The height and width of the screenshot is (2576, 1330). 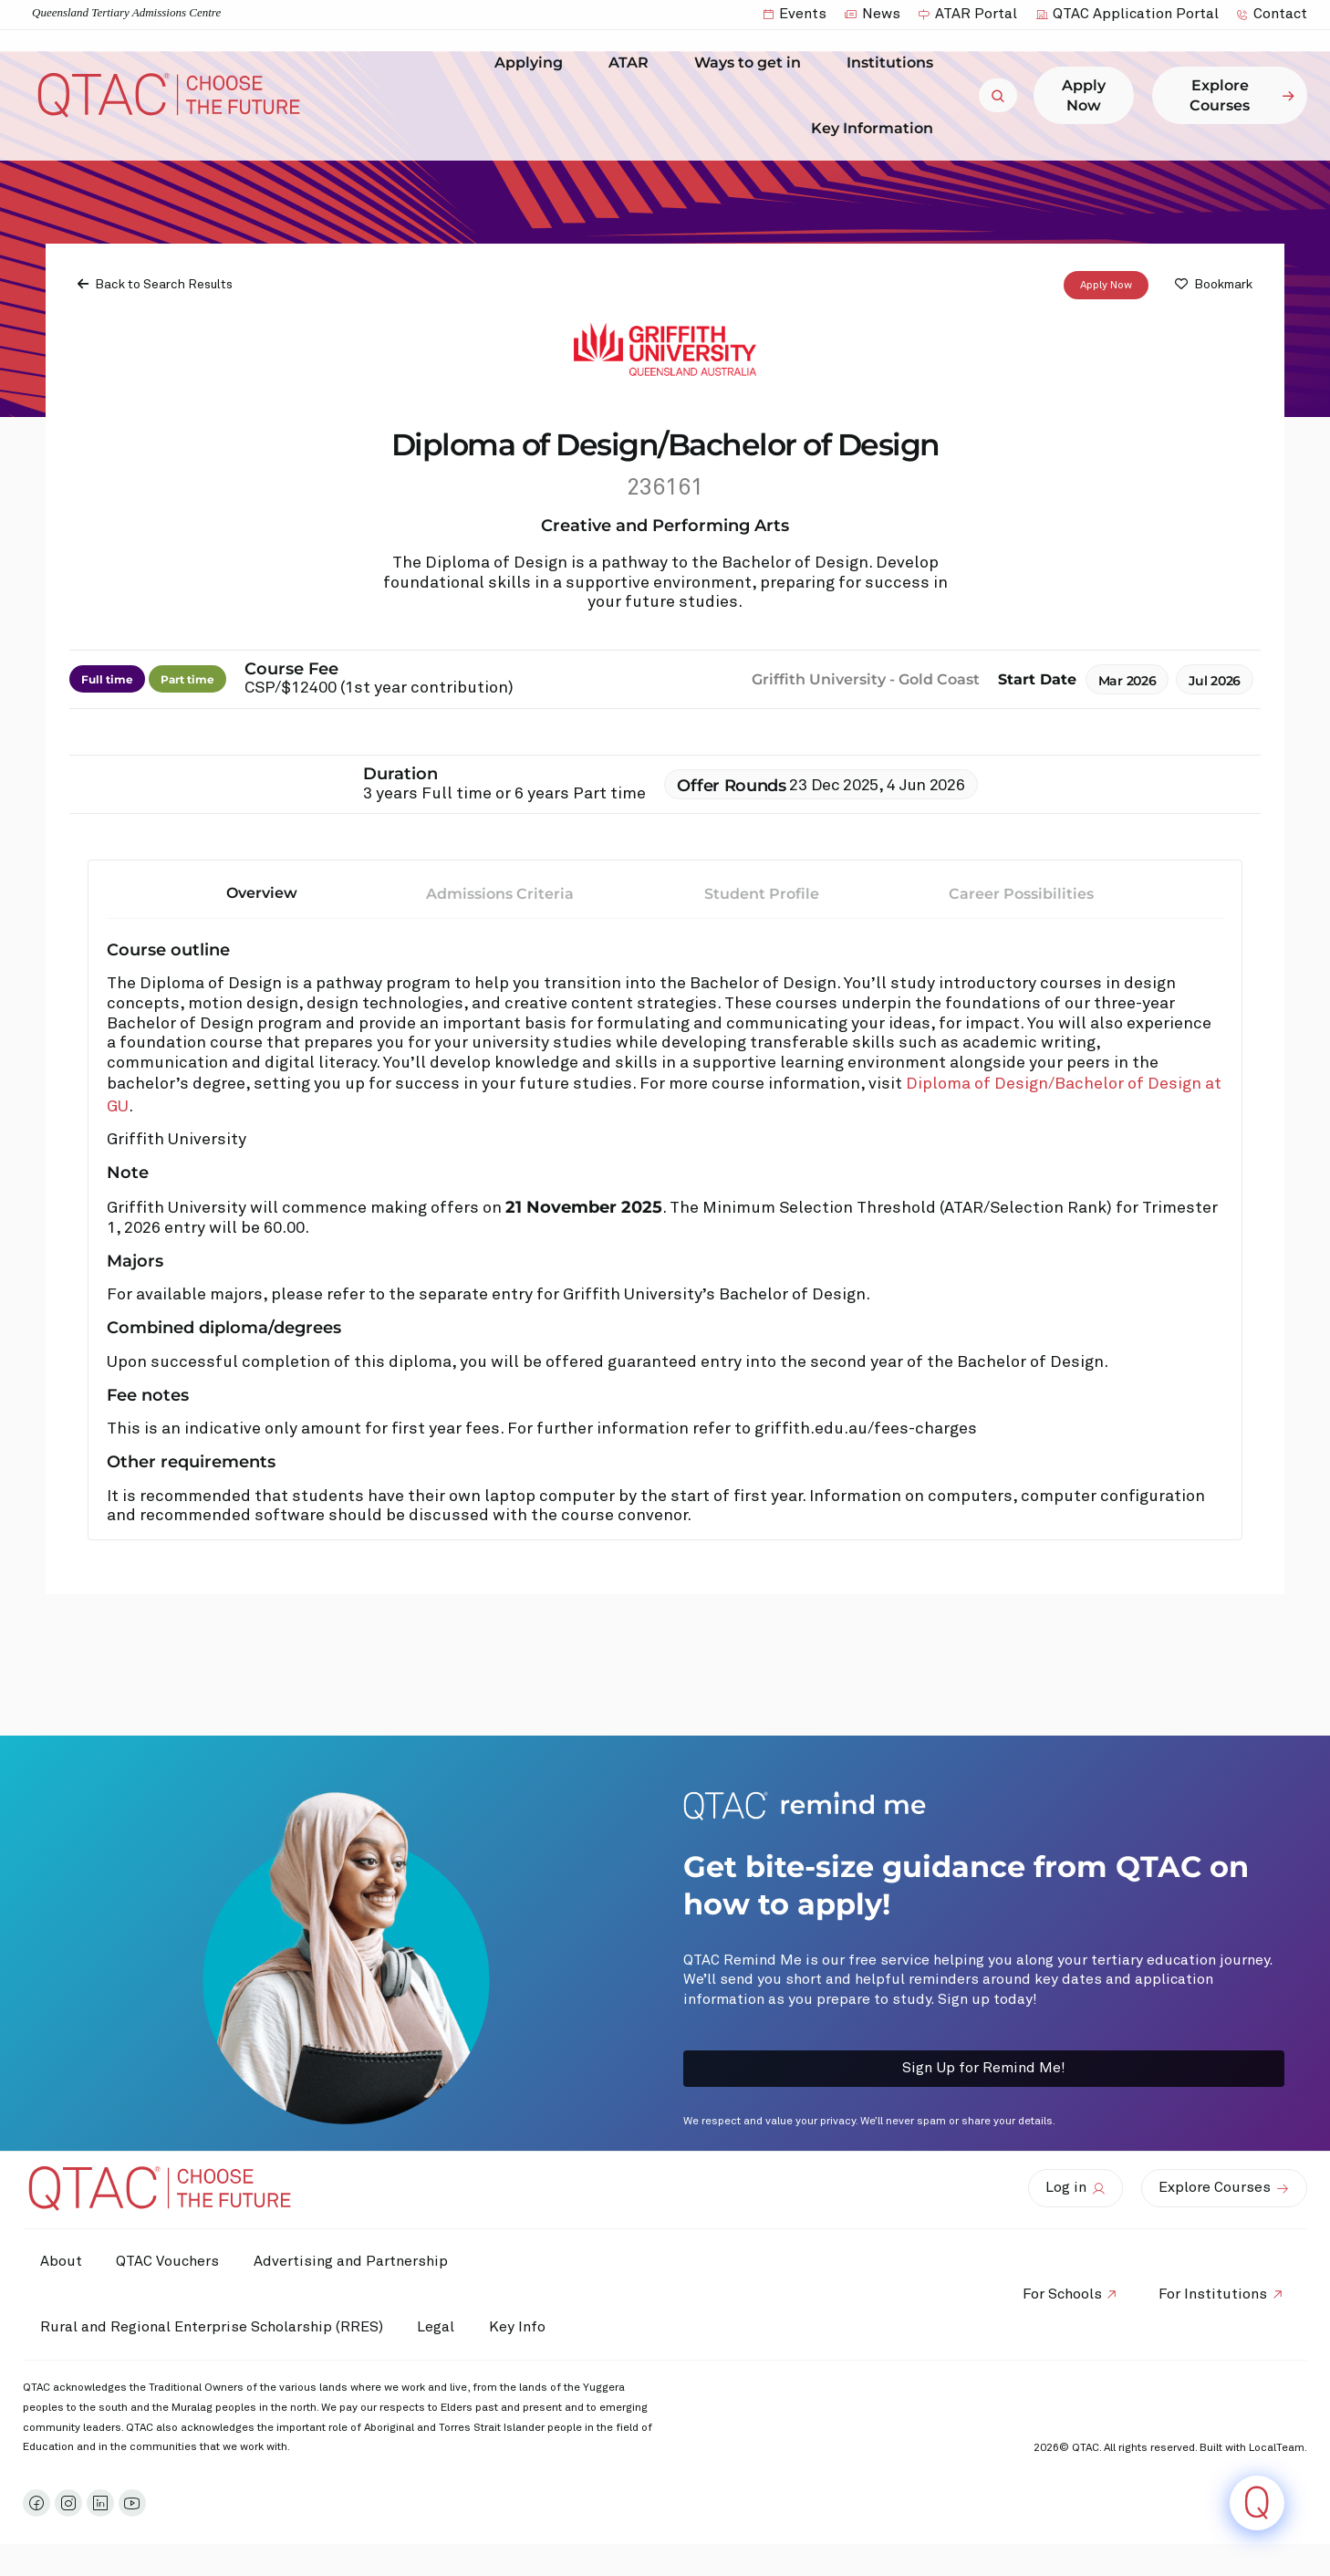 What do you see at coordinates (527, 2328) in the screenshot?
I see `Key Info` at bounding box center [527, 2328].